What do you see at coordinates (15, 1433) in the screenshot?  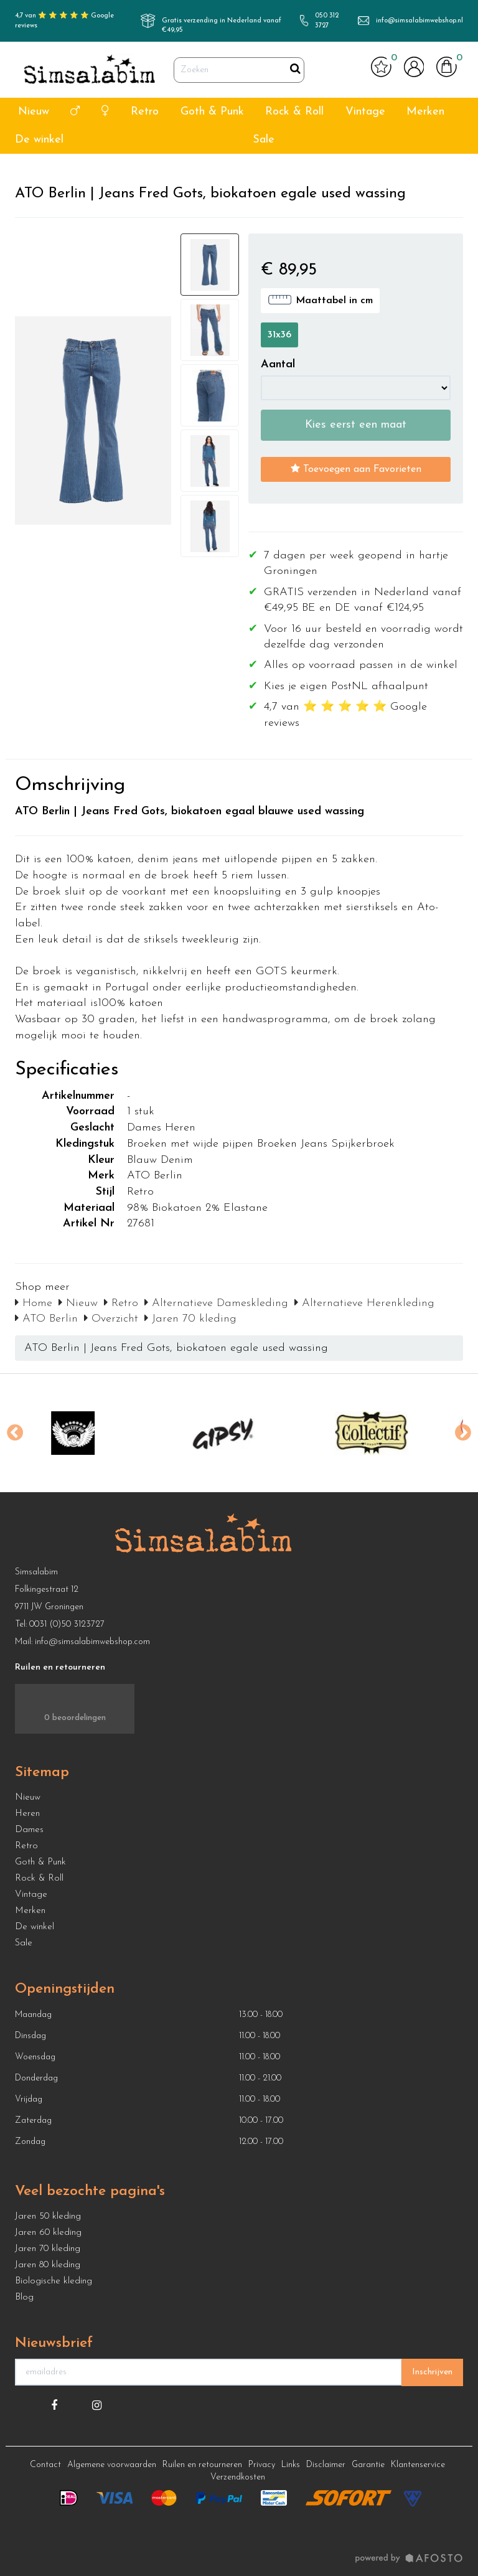 I see `Previous [button]` at bounding box center [15, 1433].